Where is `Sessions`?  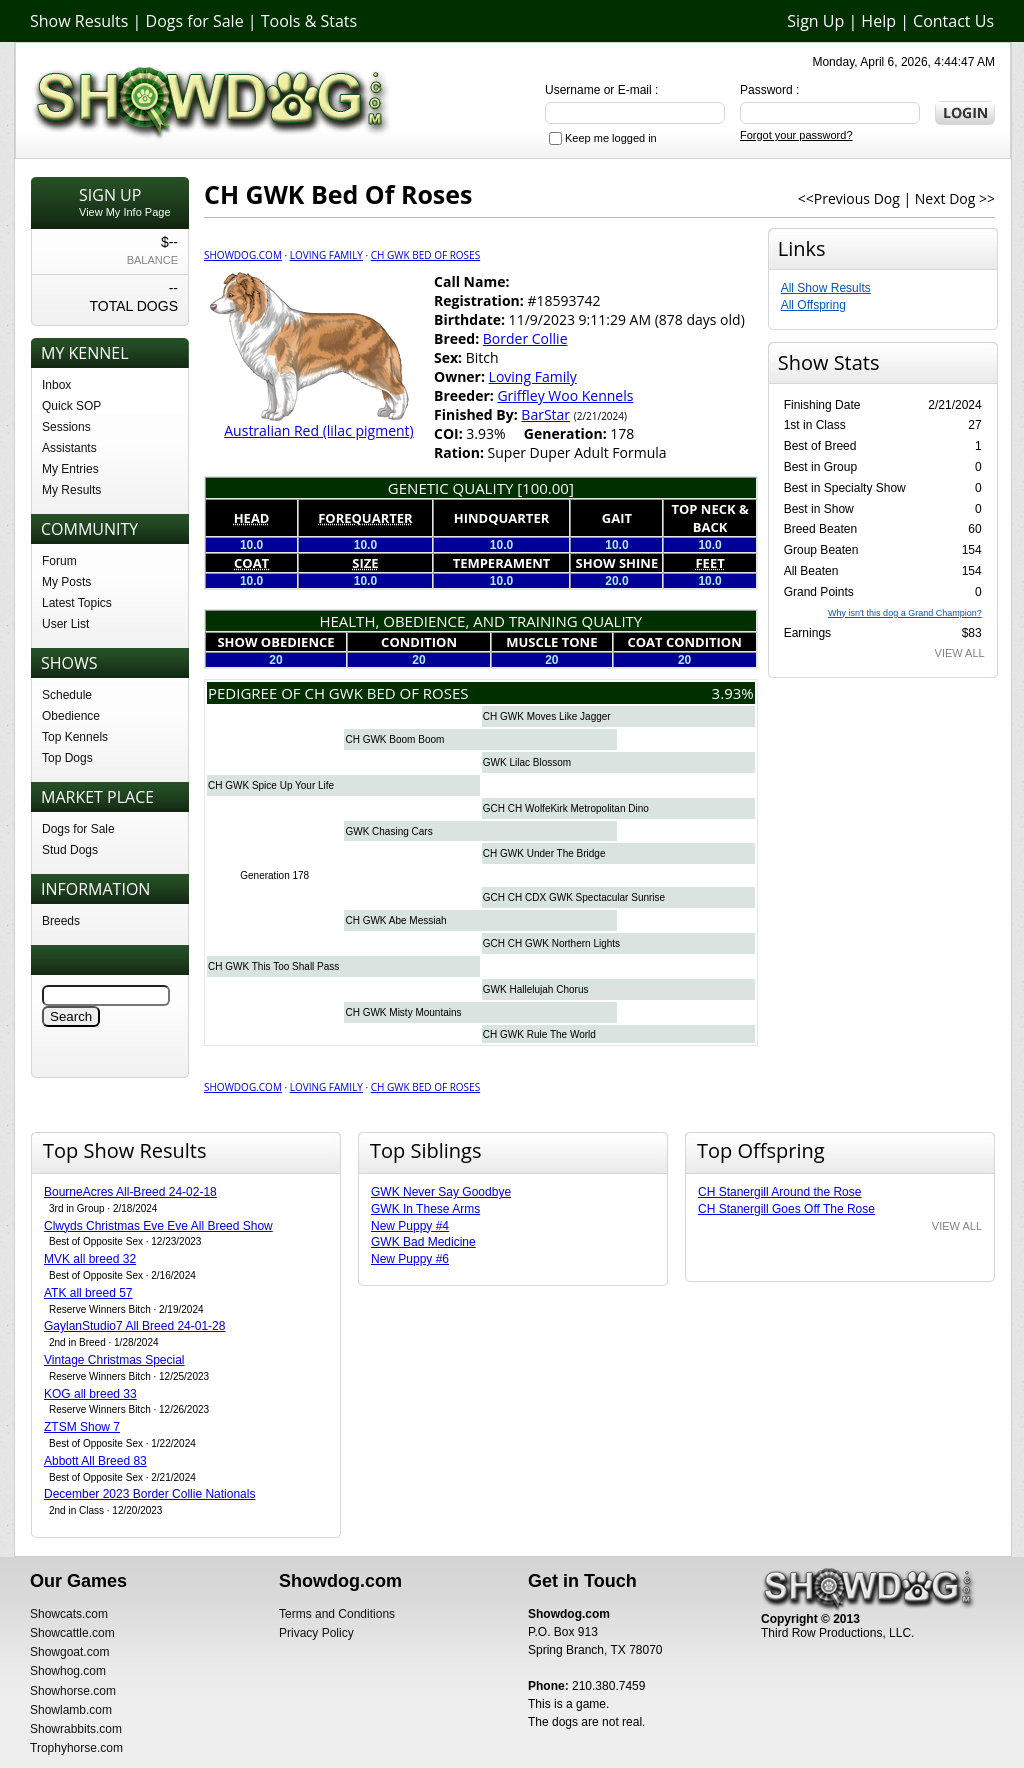
Sessions is located at coordinates (66, 427).